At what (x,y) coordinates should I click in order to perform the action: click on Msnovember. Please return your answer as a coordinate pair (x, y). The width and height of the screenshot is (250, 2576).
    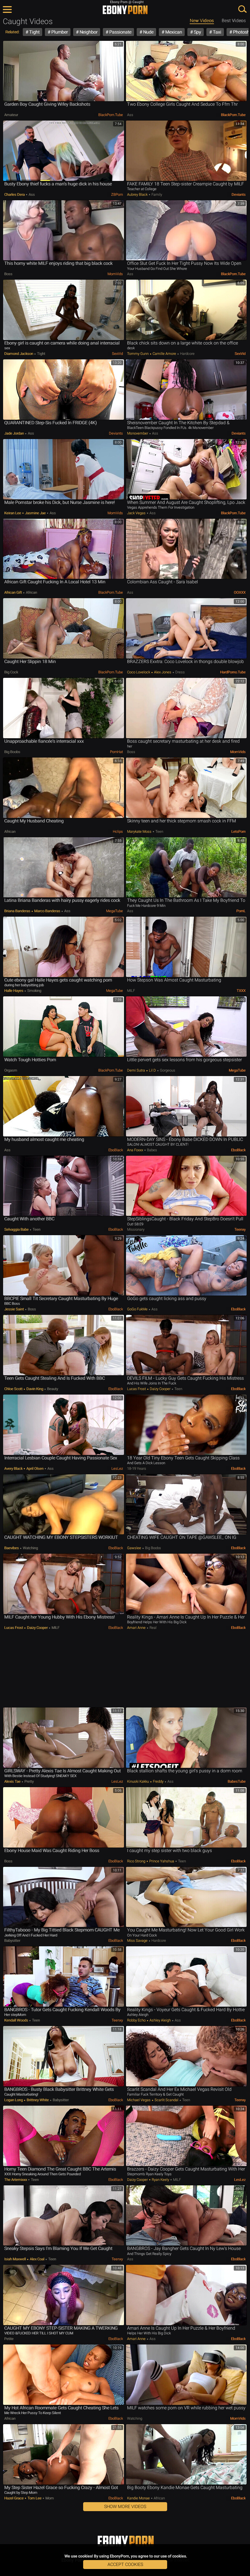
    Looking at the image, I should click on (138, 433).